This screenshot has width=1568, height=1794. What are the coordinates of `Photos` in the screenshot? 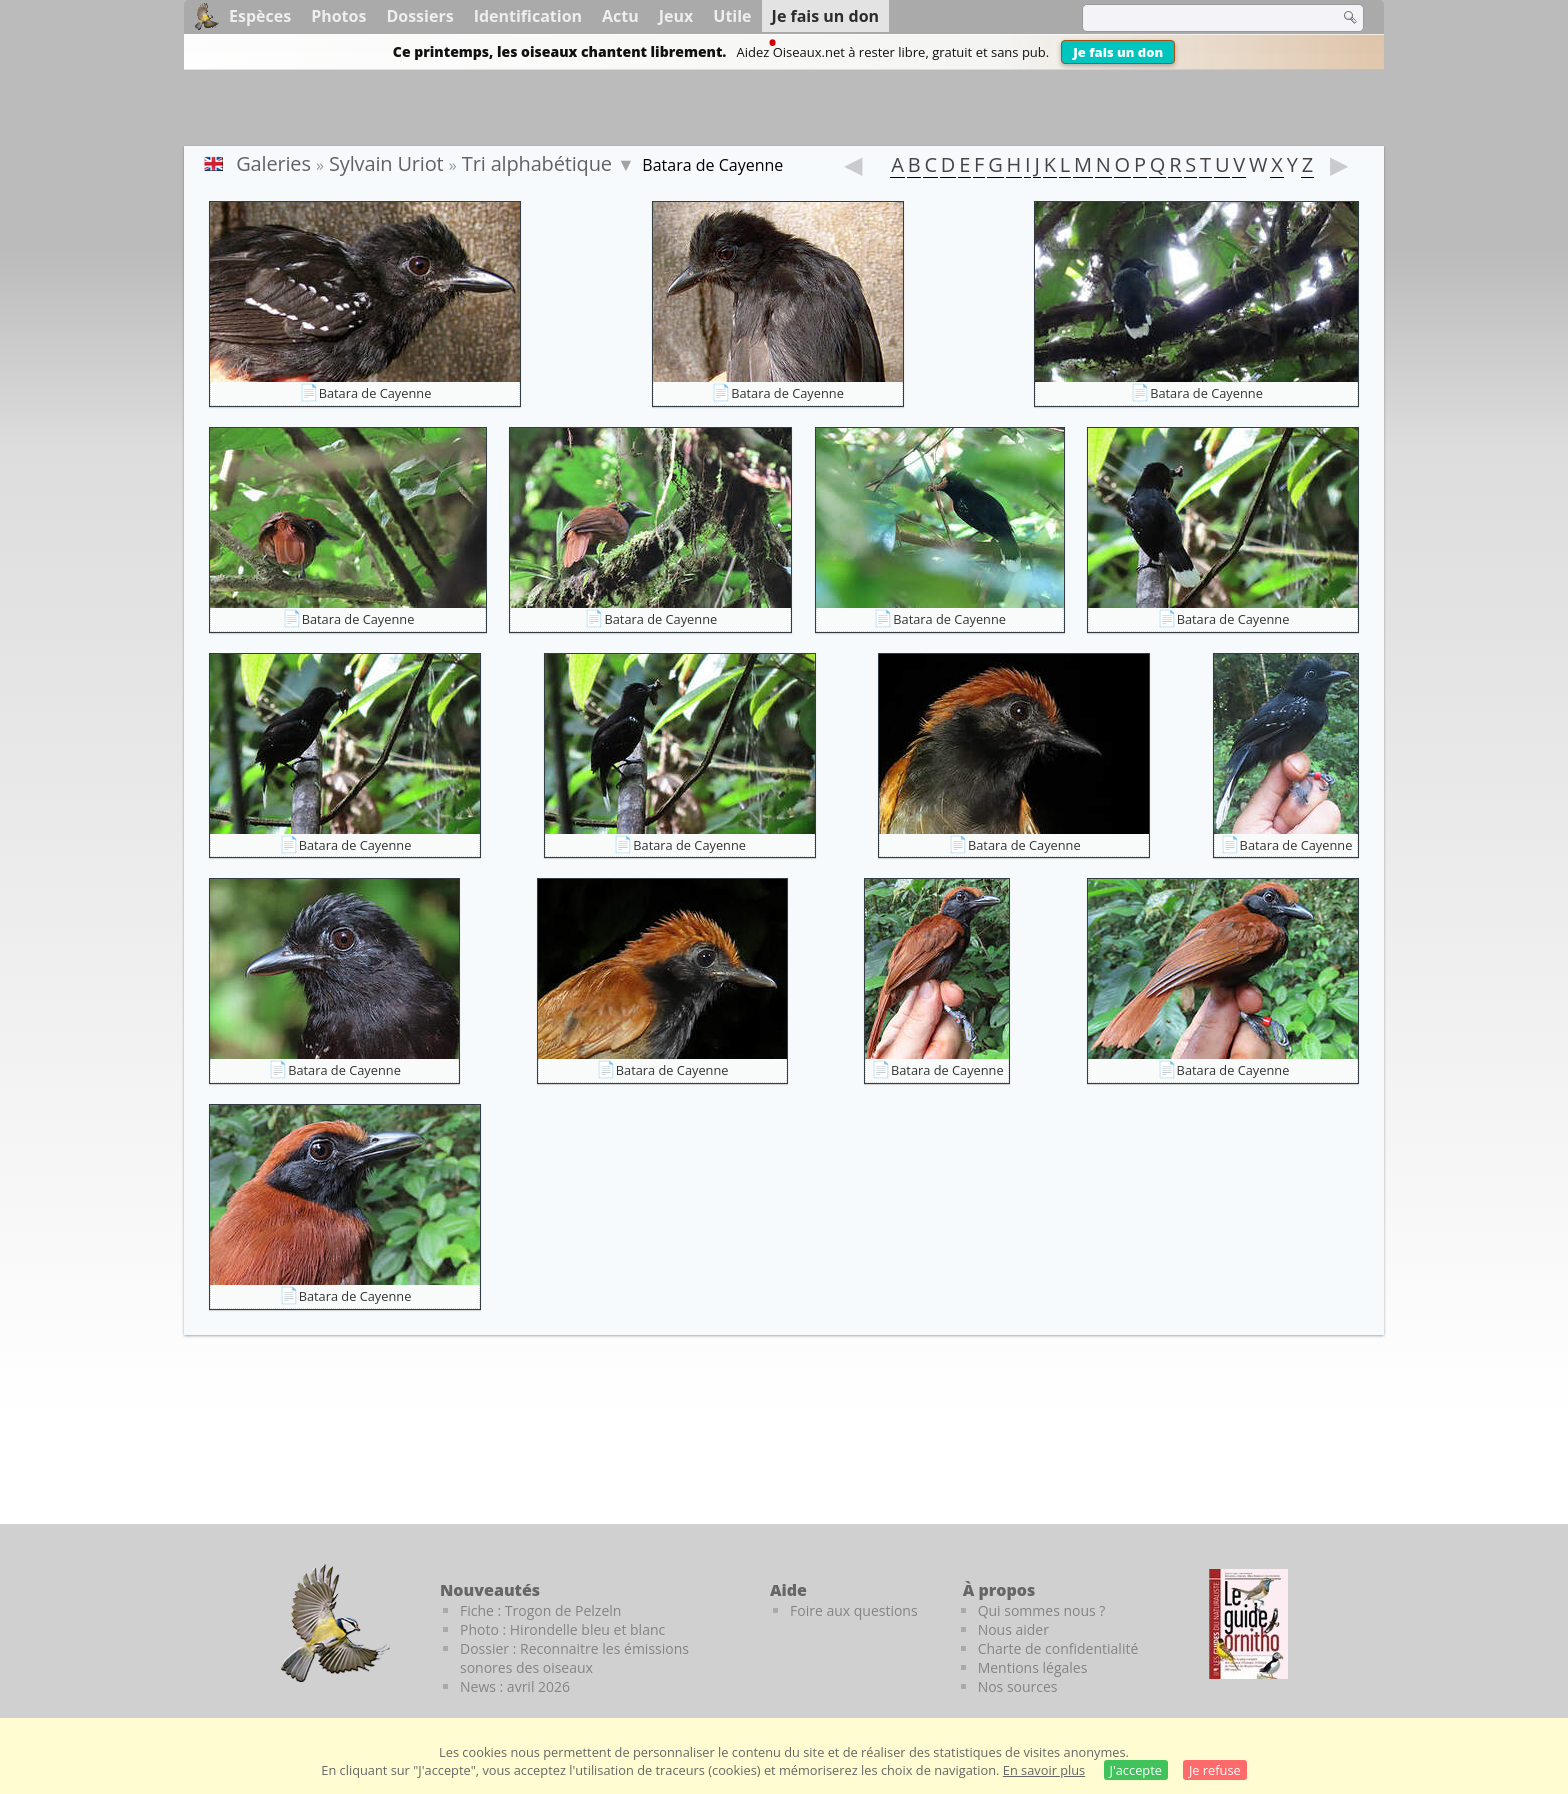 It's located at (338, 16).